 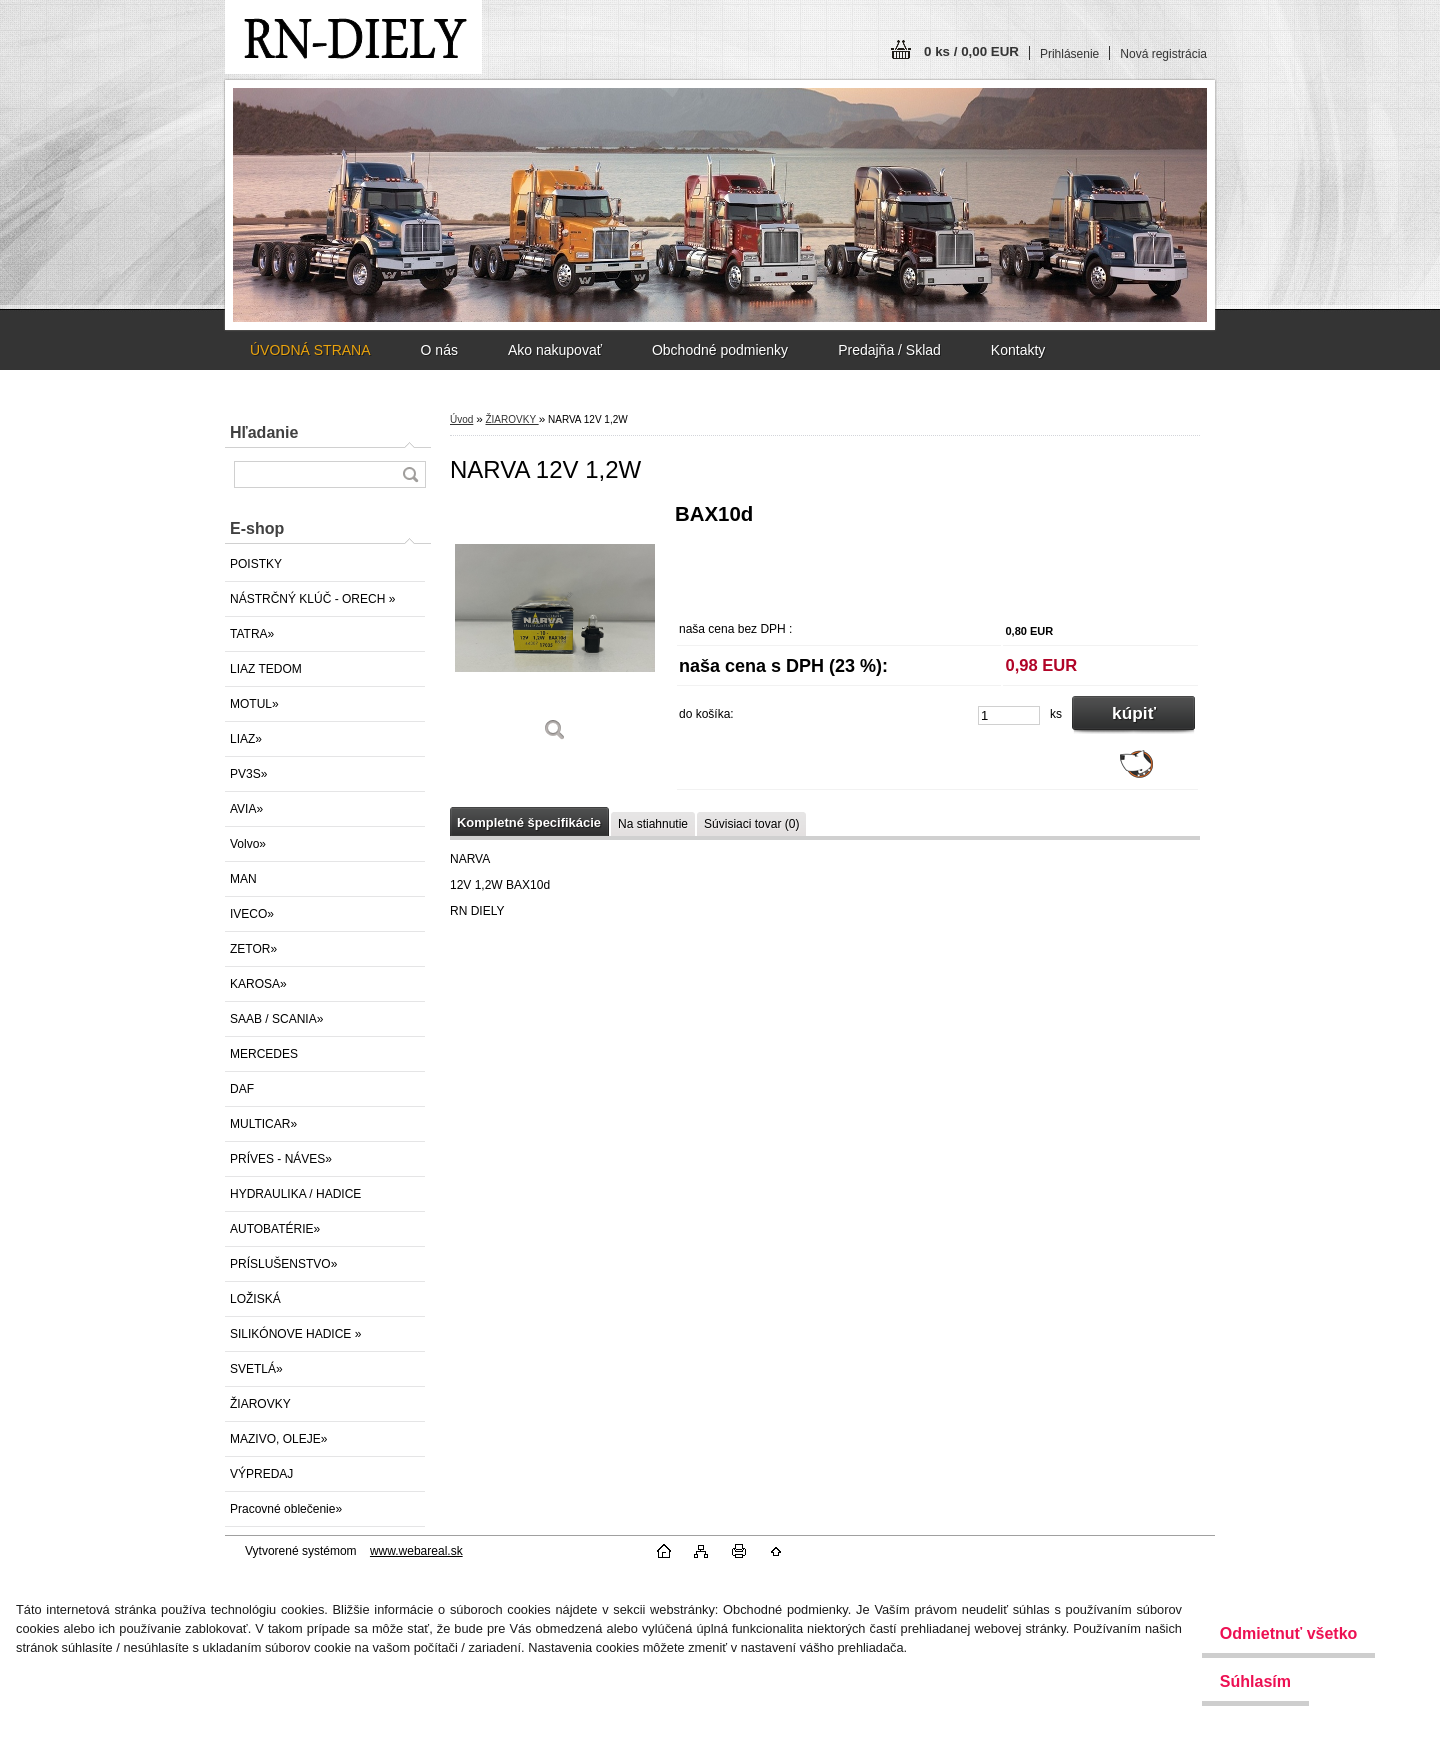 What do you see at coordinates (255, 1299) in the screenshot?
I see `LOŽISKÁ` at bounding box center [255, 1299].